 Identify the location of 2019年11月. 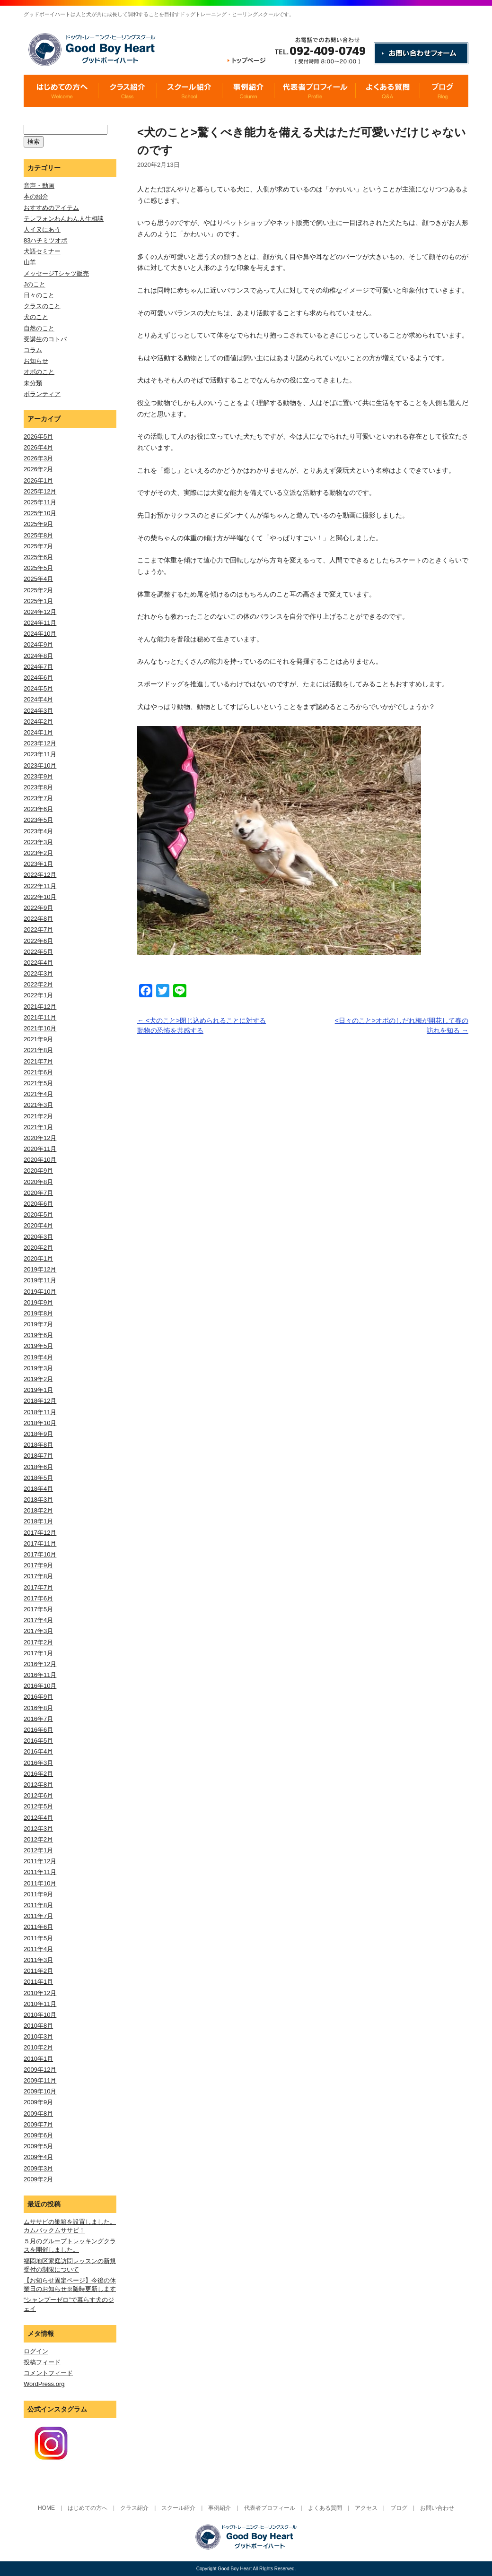
(40, 1280).